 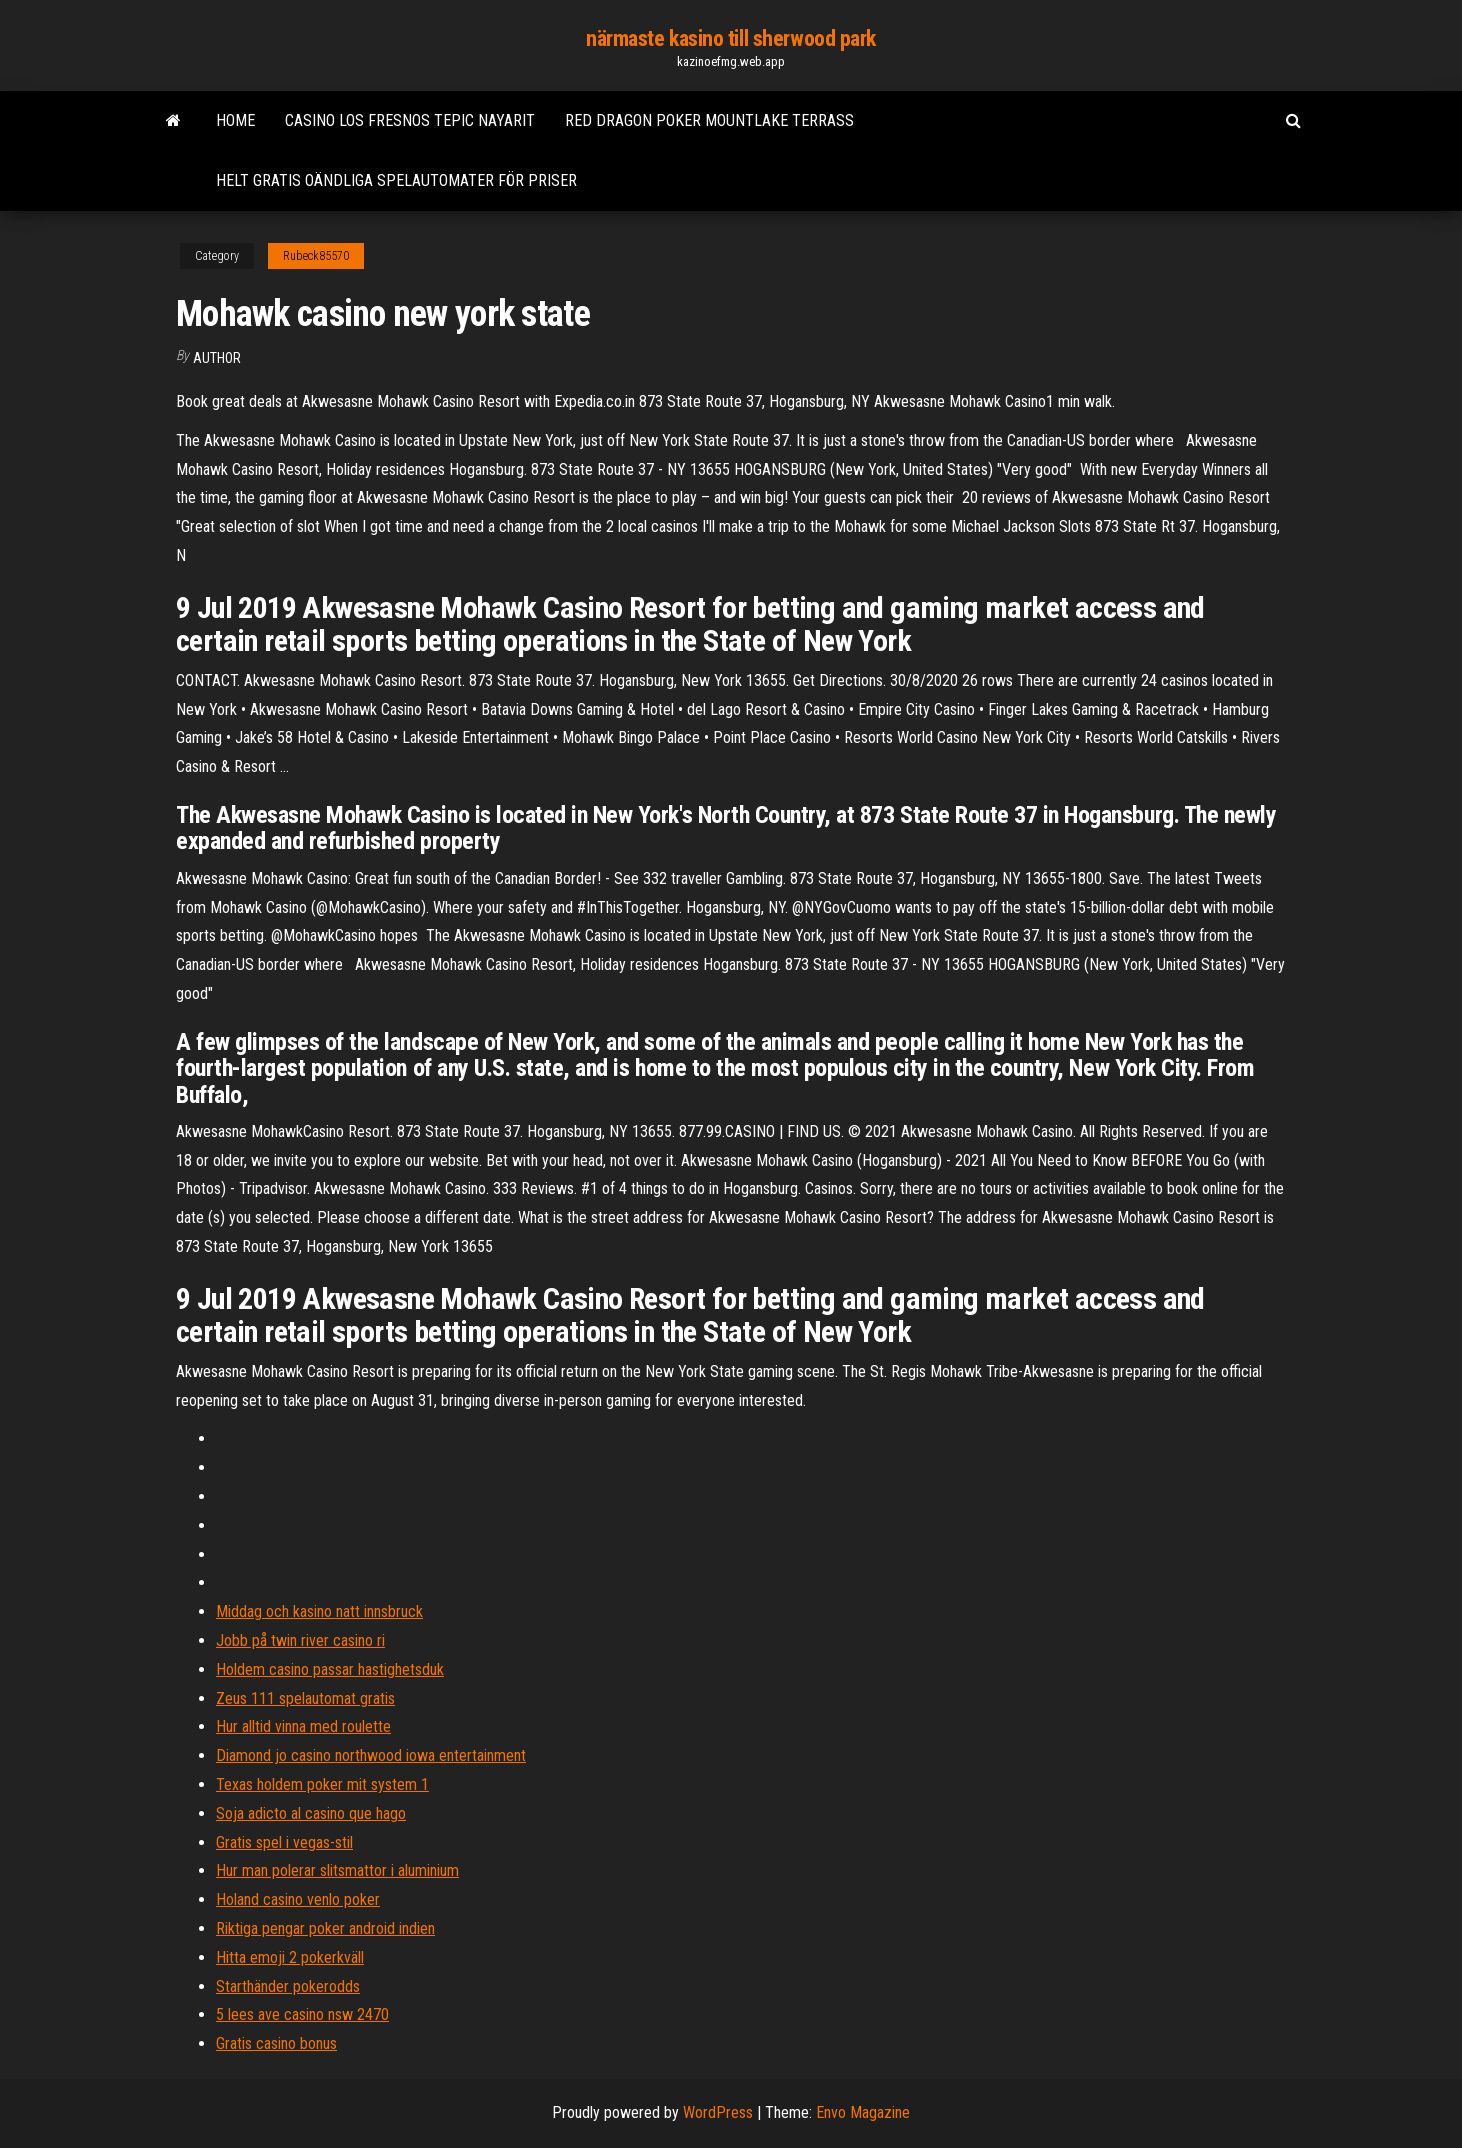 What do you see at coordinates (396, 180) in the screenshot?
I see `Helt gratis oändliga spelautomater för priser` at bounding box center [396, 180].